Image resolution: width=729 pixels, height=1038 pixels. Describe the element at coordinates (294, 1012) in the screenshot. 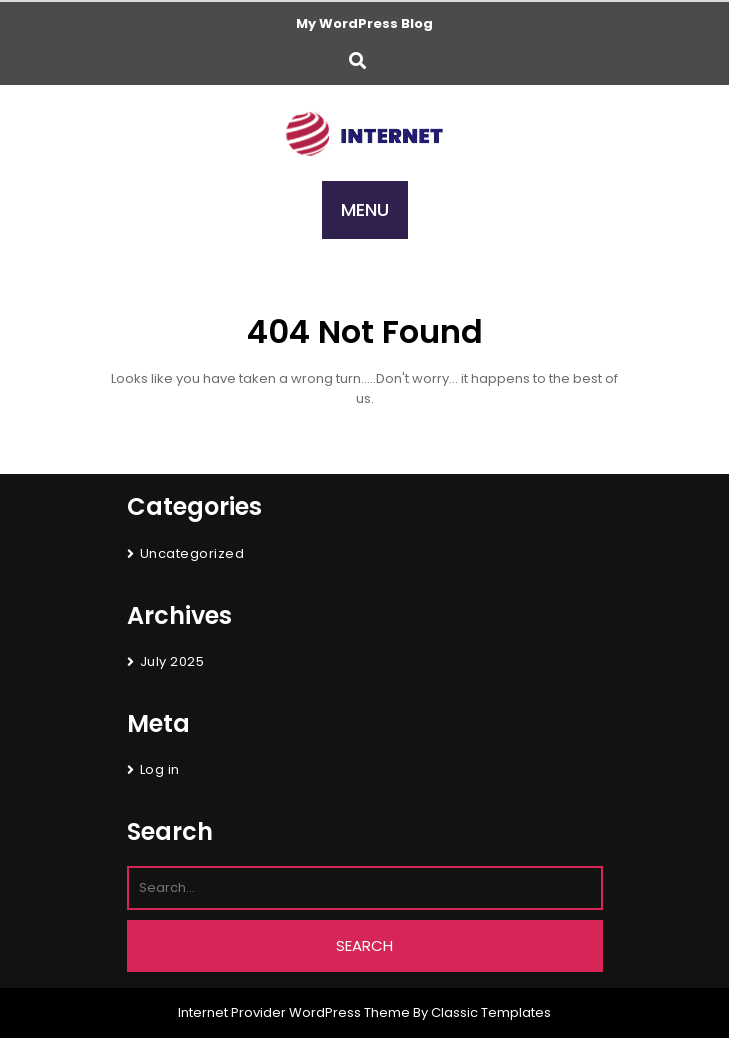

I see `Internet Provider WordPress Theme` at that location.